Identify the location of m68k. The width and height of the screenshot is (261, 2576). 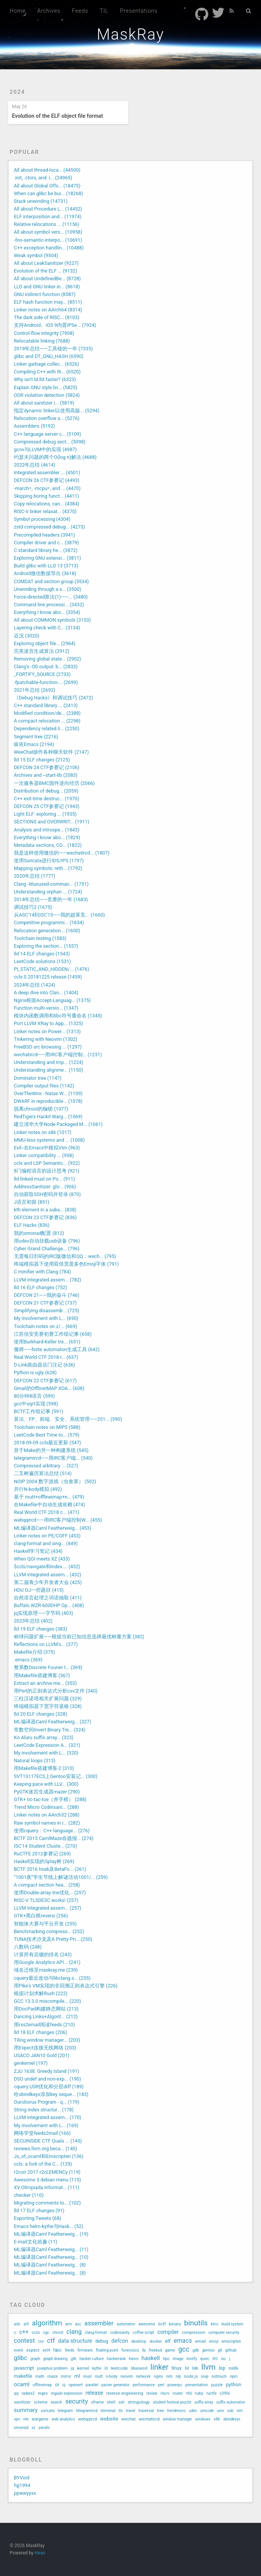
(233, 2368).